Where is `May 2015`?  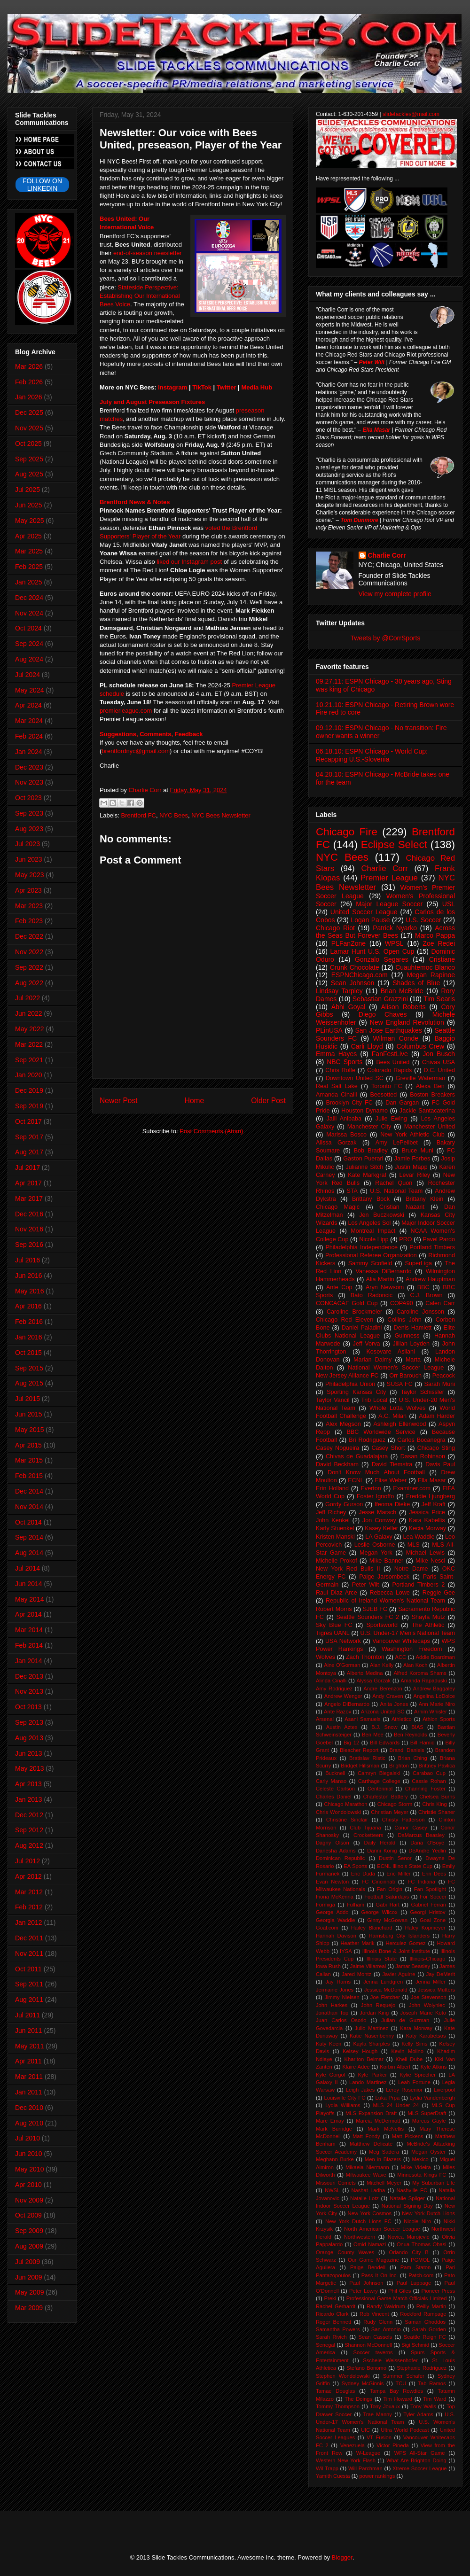
May 2015 is located at coordinates (29, 1429).